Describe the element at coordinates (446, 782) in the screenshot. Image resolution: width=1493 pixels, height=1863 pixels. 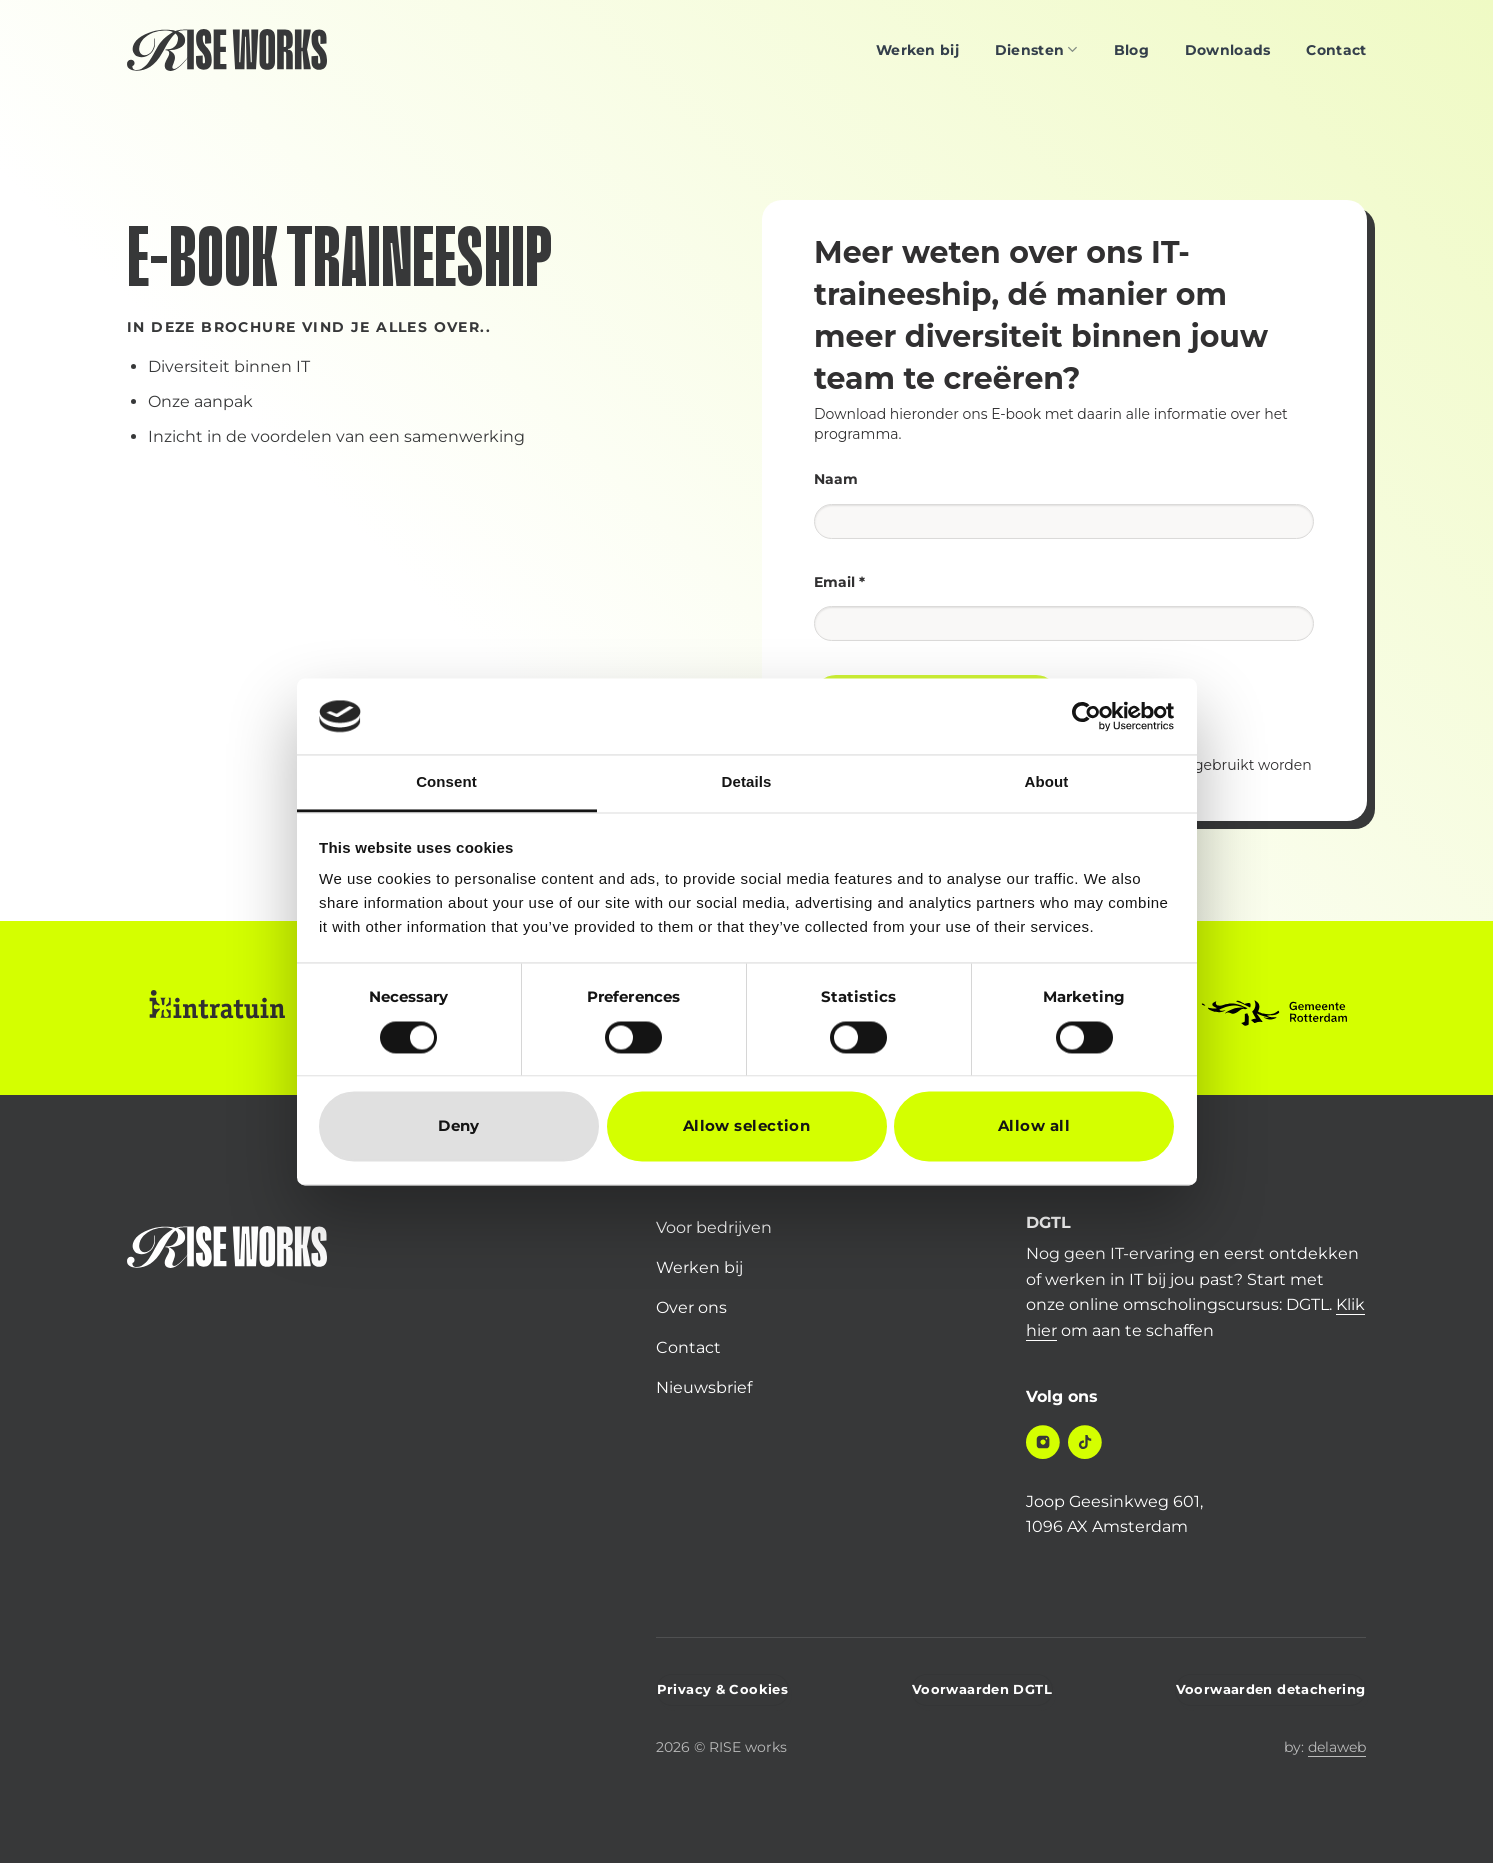
I see `Consent [tab]` at that location.